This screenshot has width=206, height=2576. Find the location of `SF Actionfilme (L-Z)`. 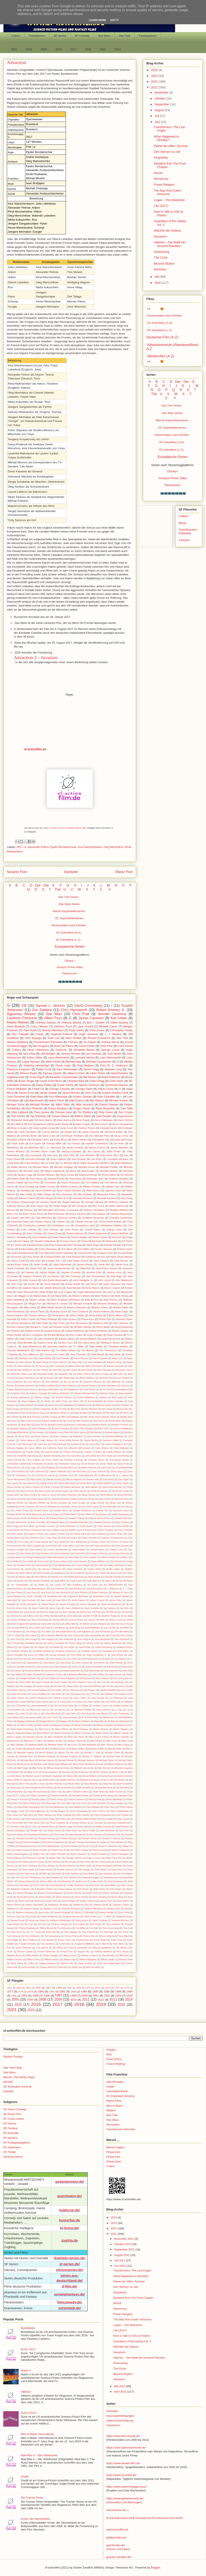

SF Actionfilme (L-Z) is located at coordinates (68, 939).